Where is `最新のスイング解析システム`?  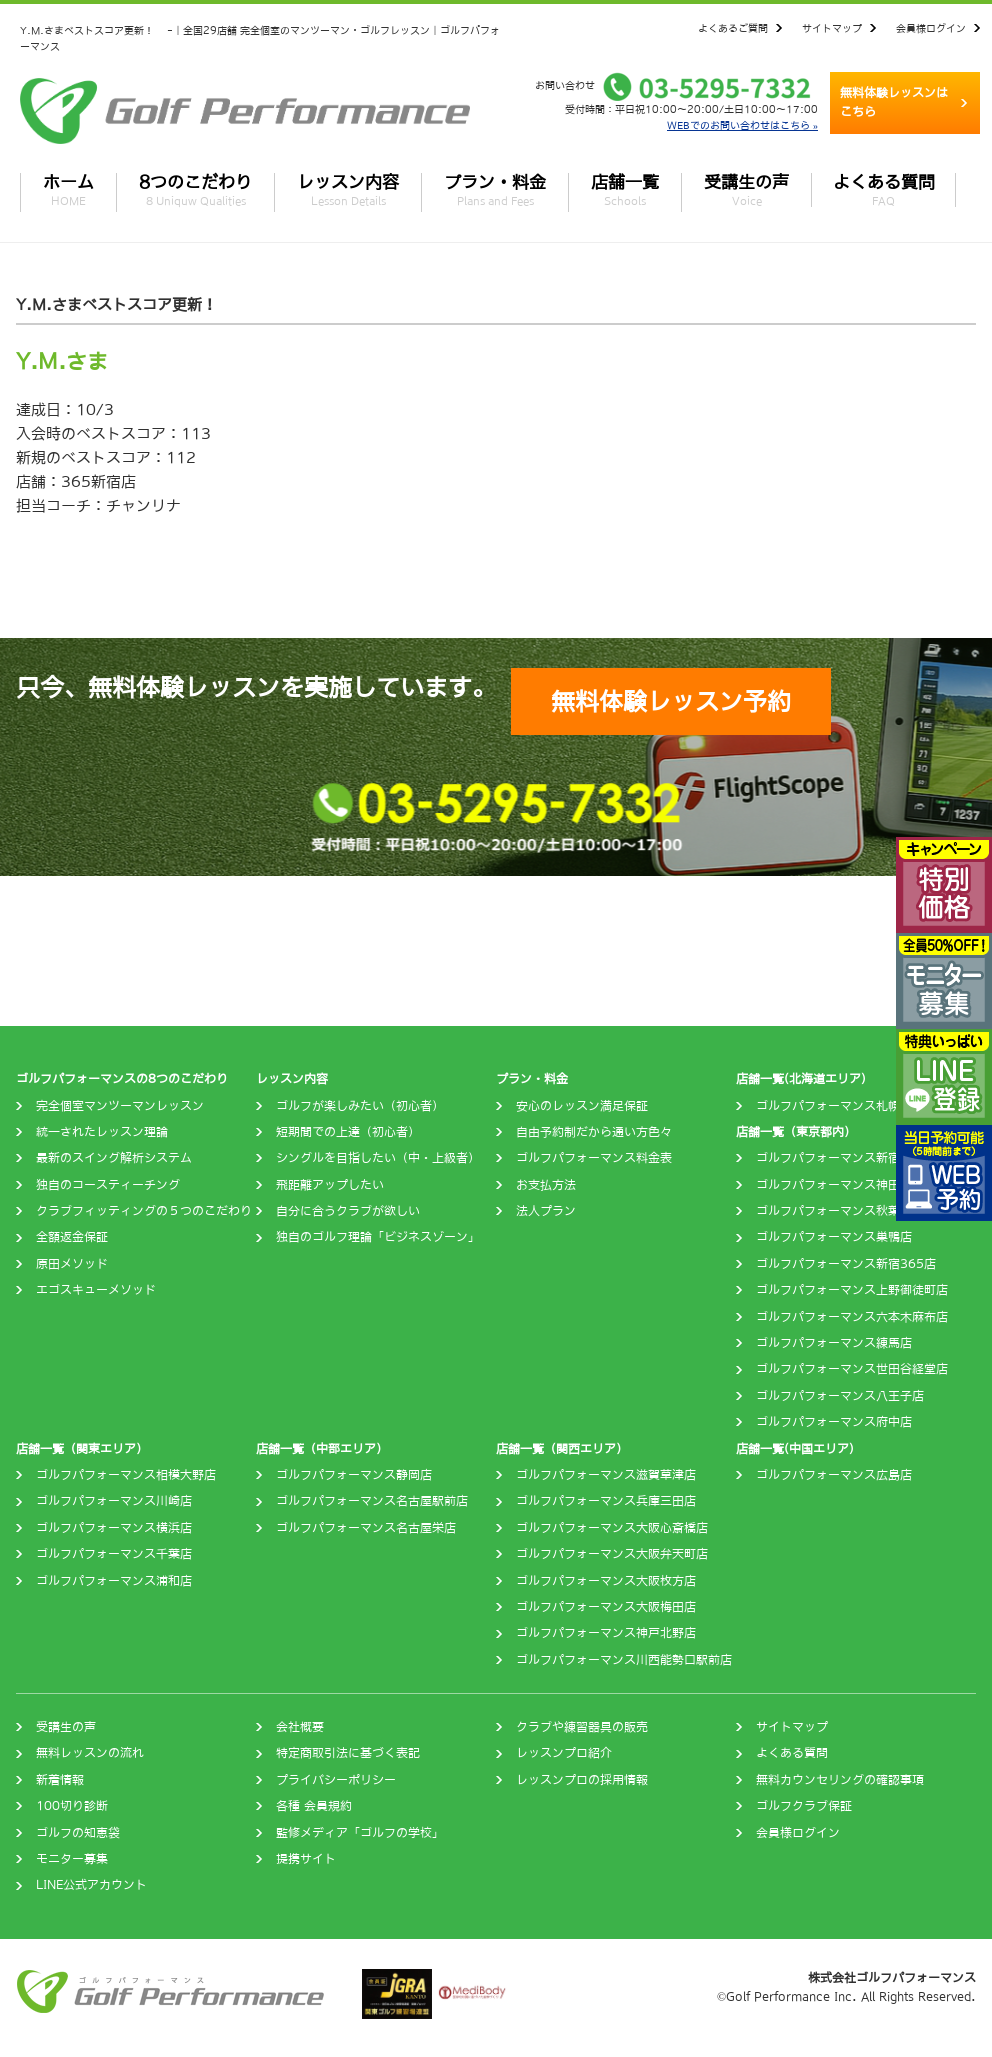
最新のスイング解析システム is located at coordinates (114, 1158).